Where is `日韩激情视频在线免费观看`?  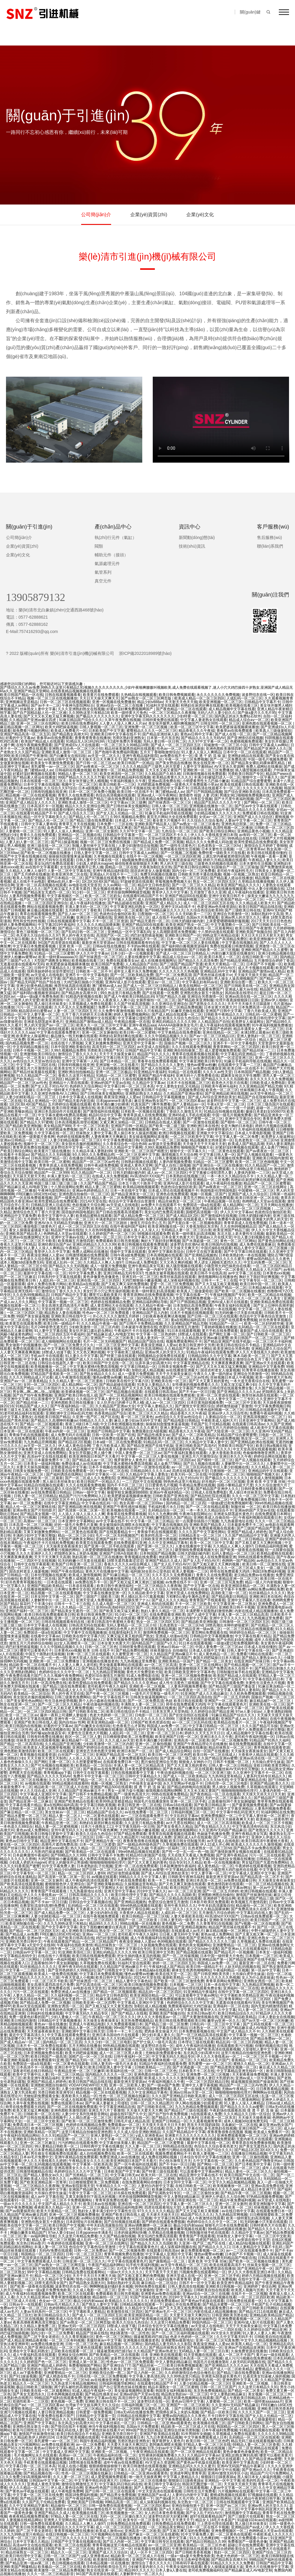 日韩激情视频在线免费观看 is located at coordinates (204, 774).